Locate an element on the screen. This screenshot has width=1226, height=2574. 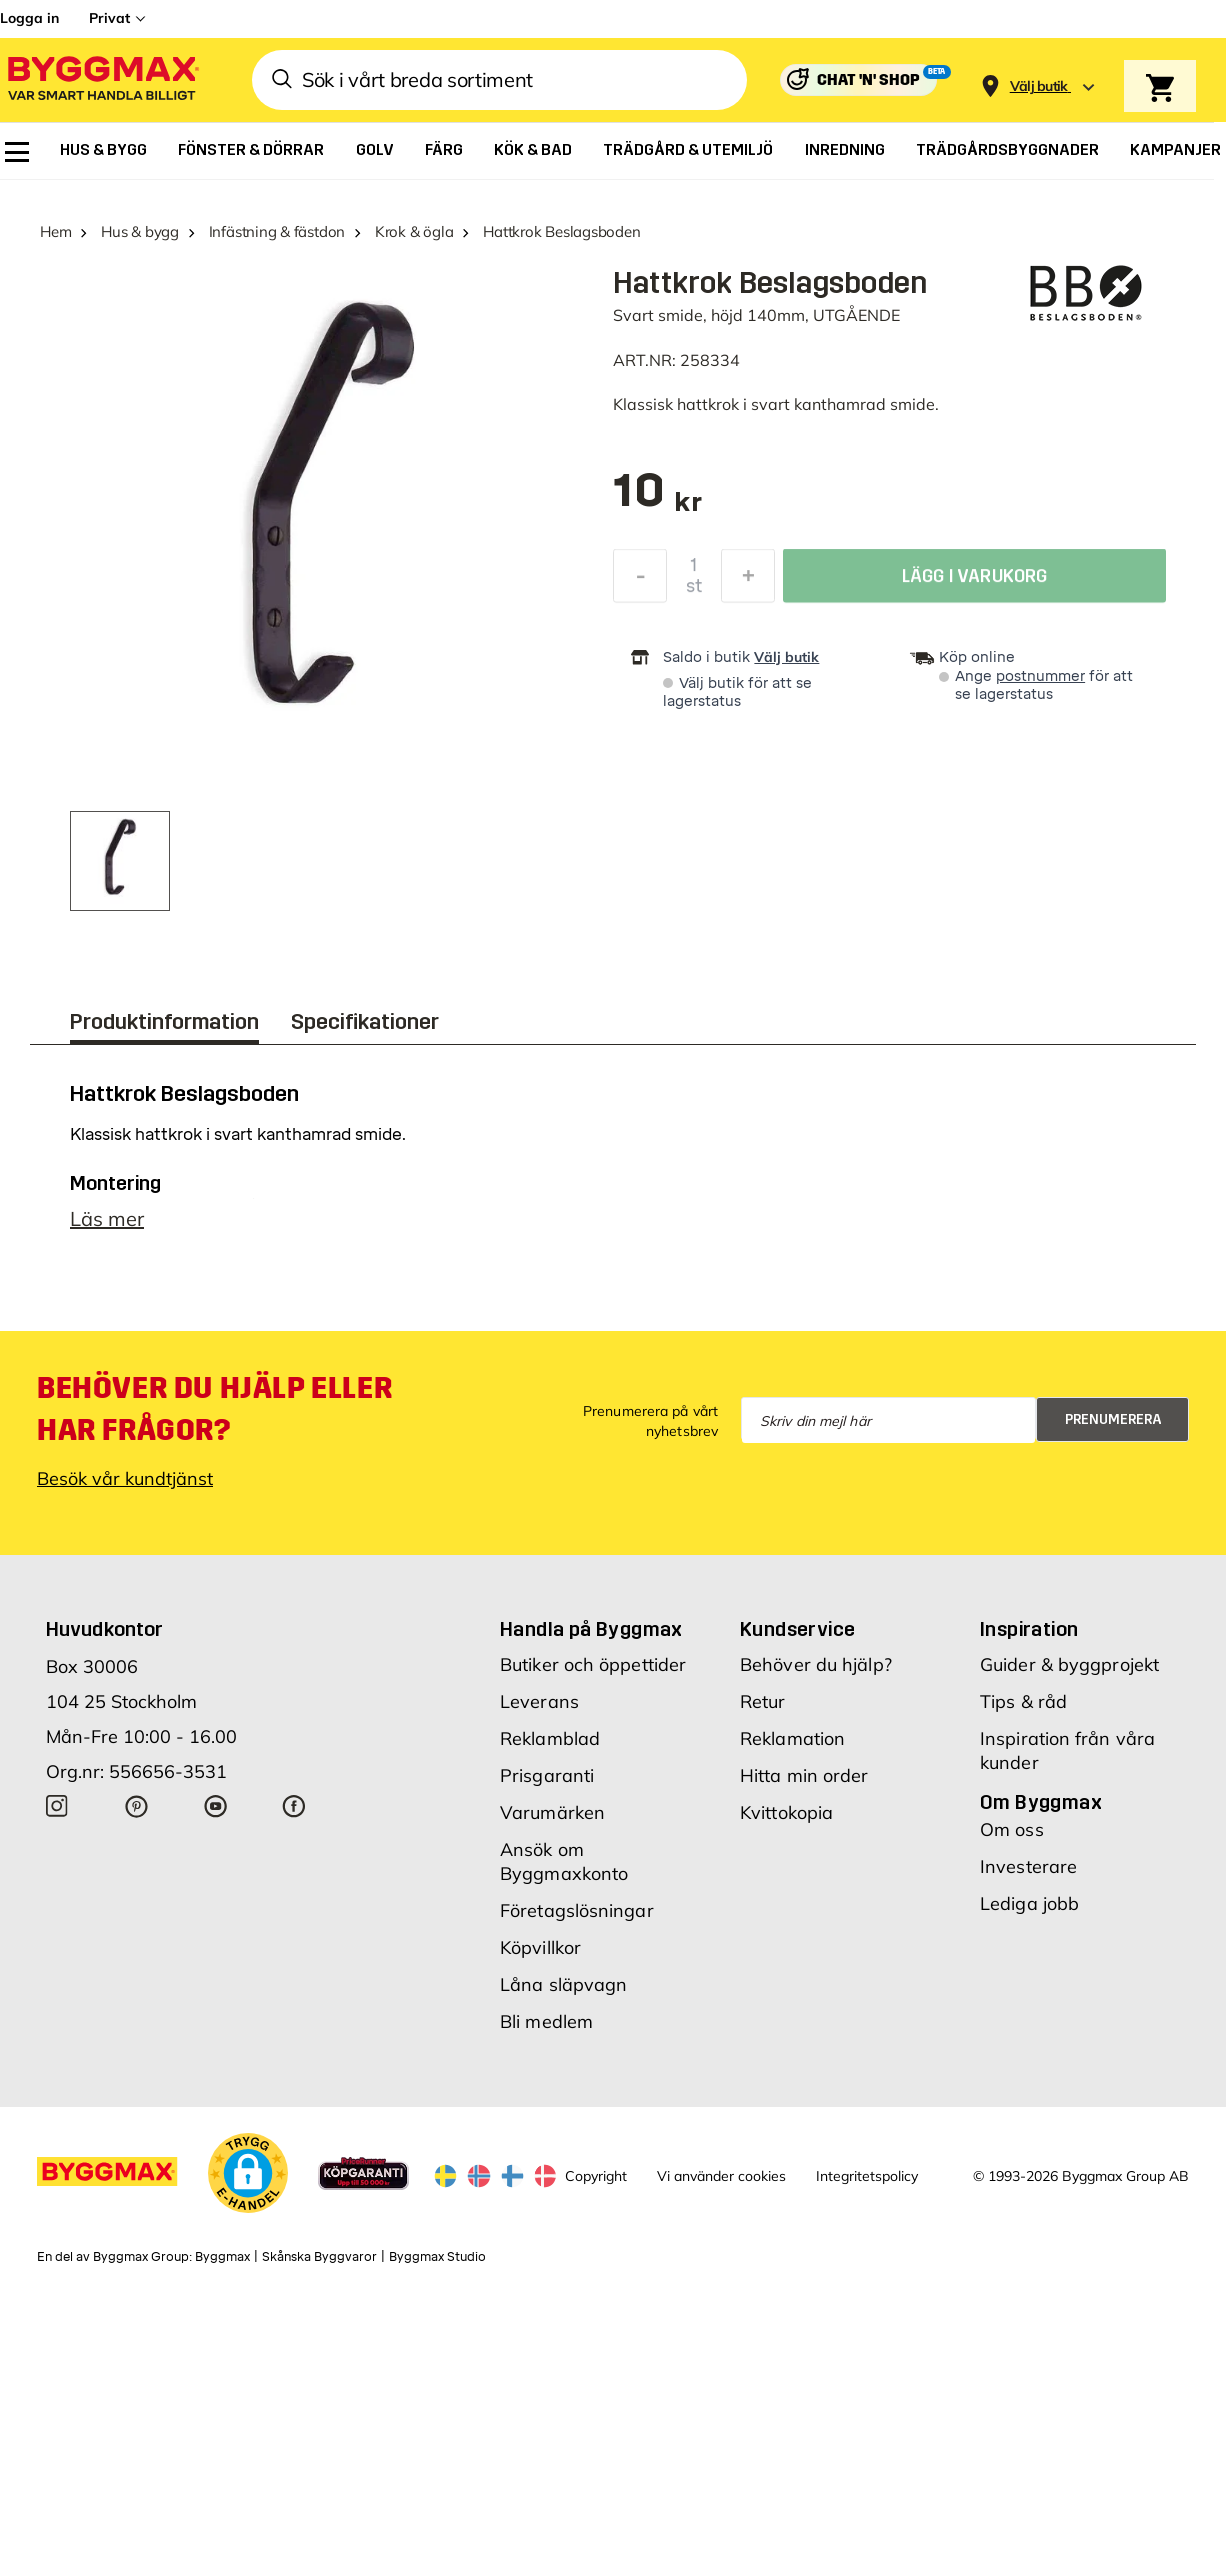
Krok & ögla is located at coordinates (414, 231).